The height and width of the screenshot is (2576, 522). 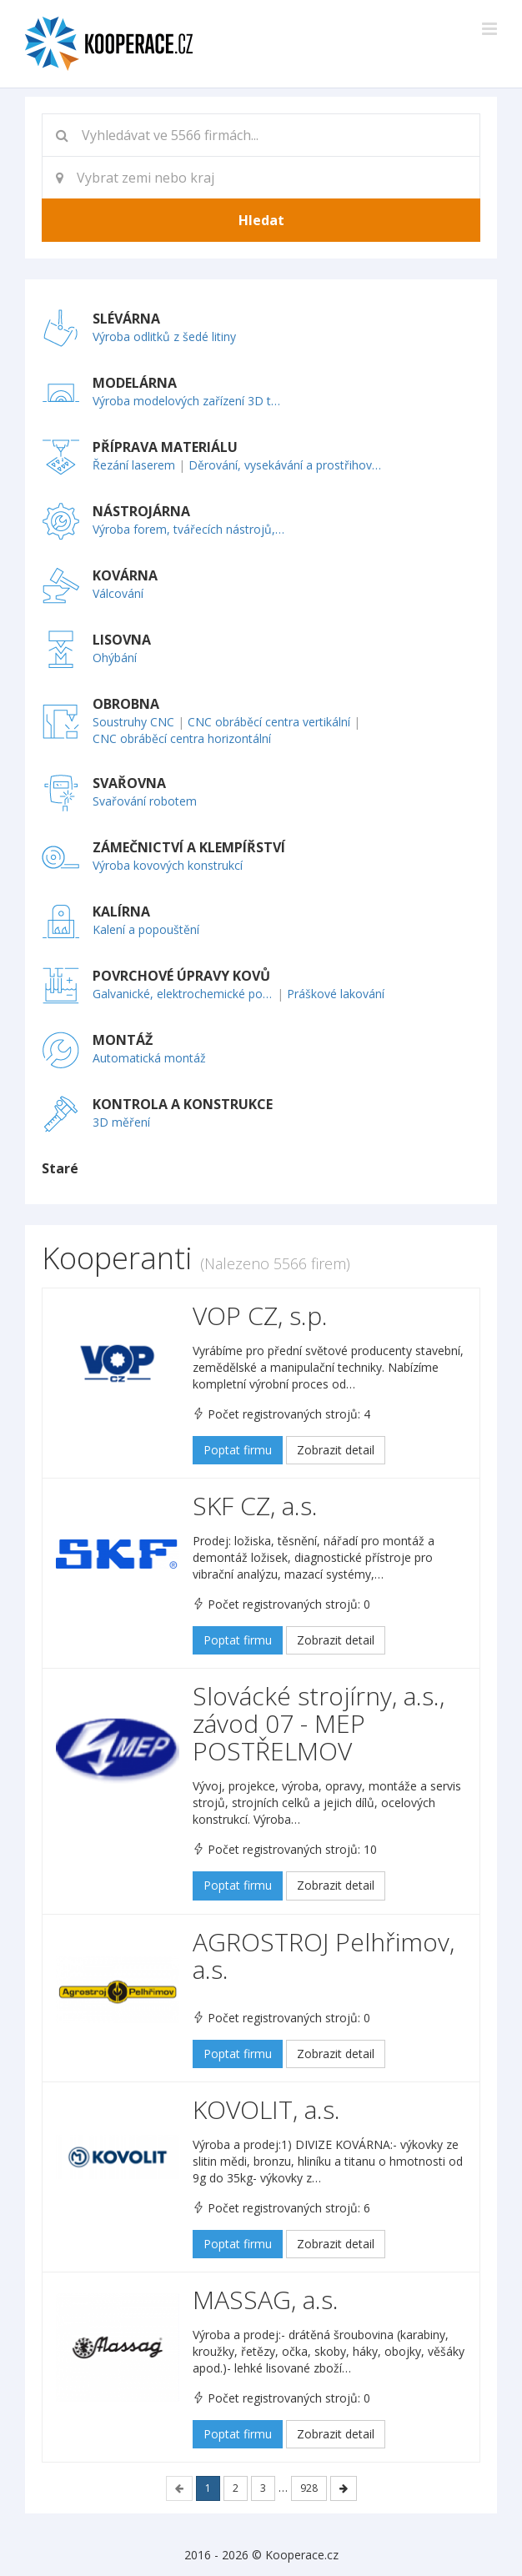 I want to click on Kalení a popouštění, so click(x=146, y=929).